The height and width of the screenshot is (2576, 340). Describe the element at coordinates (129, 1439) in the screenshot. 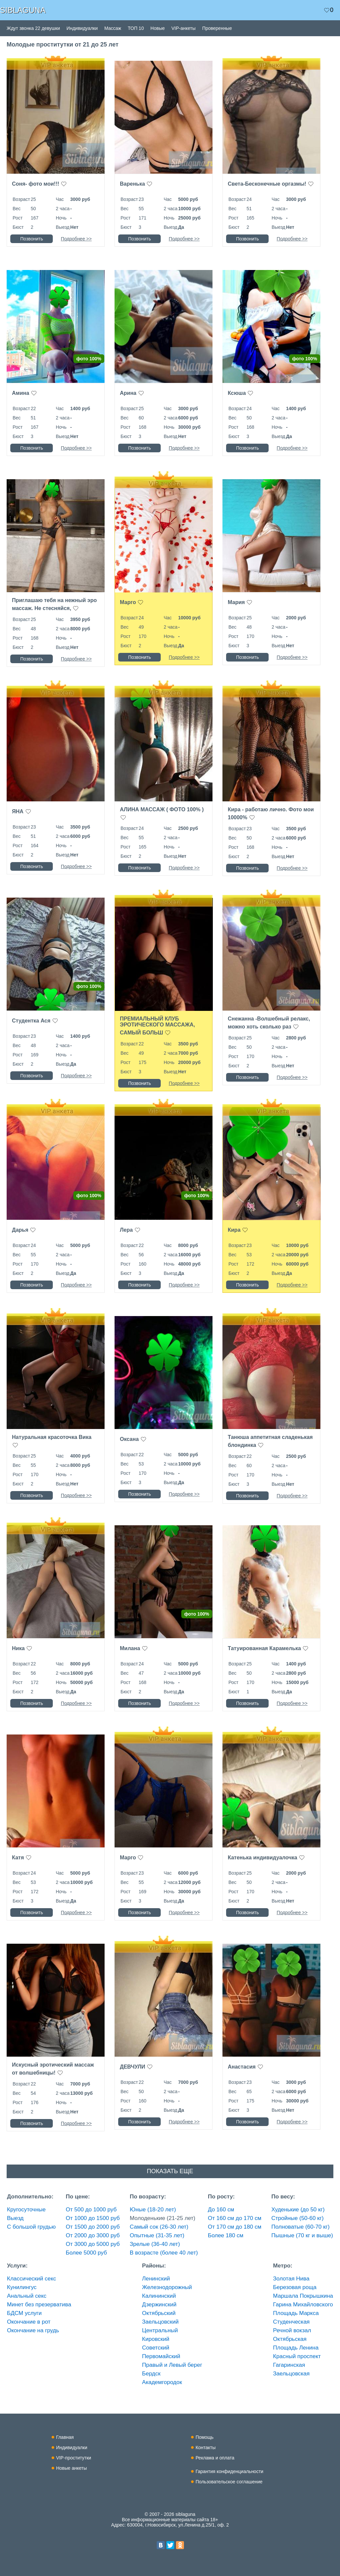

I see `Оксана` at that location.